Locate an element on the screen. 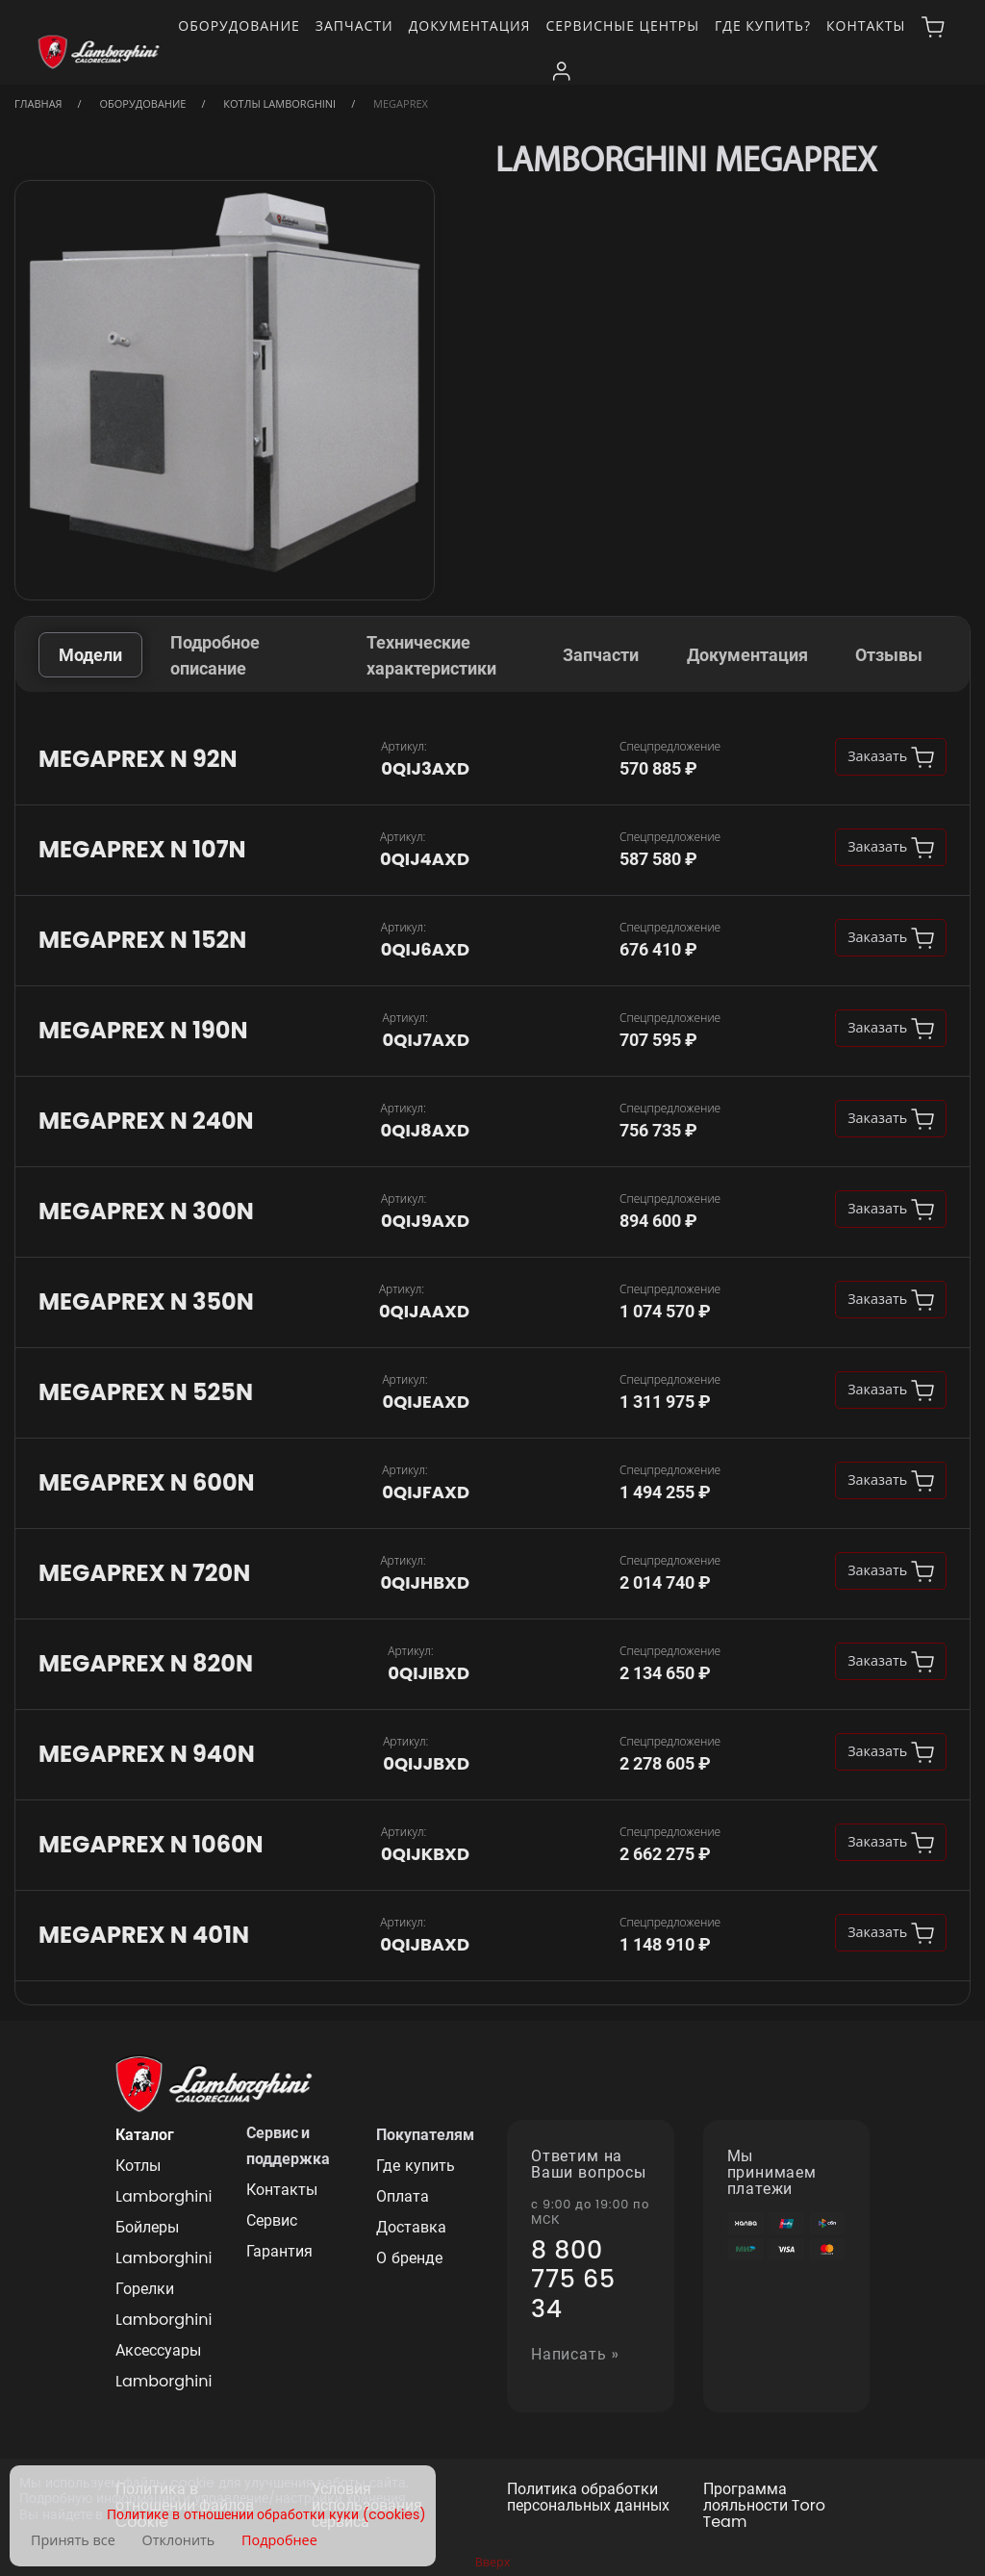  MEGAPREX N 720N is located at coordinates (144, 1574).